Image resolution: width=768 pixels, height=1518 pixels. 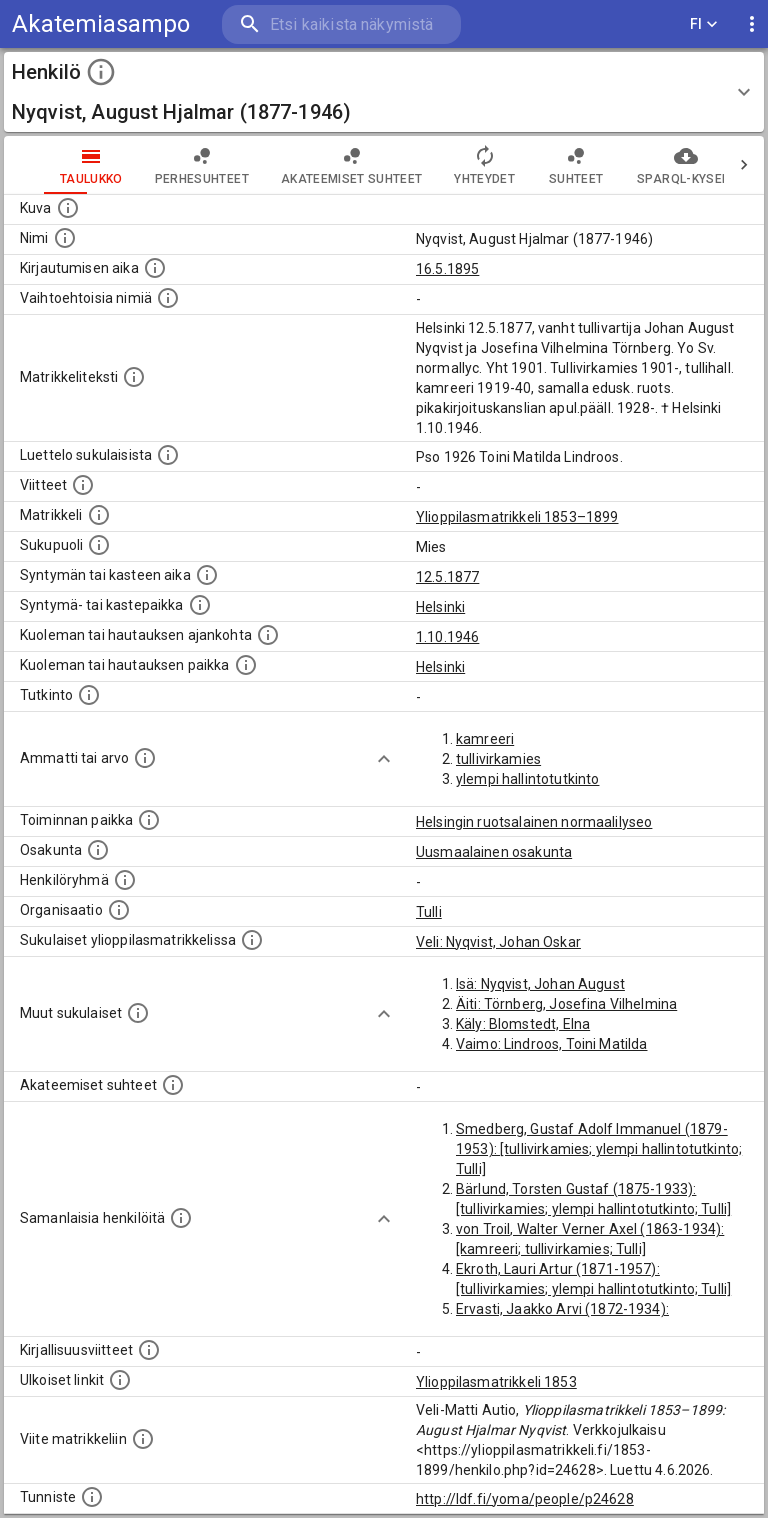 I want to click on Helsinki, so click(x=440, y=607).